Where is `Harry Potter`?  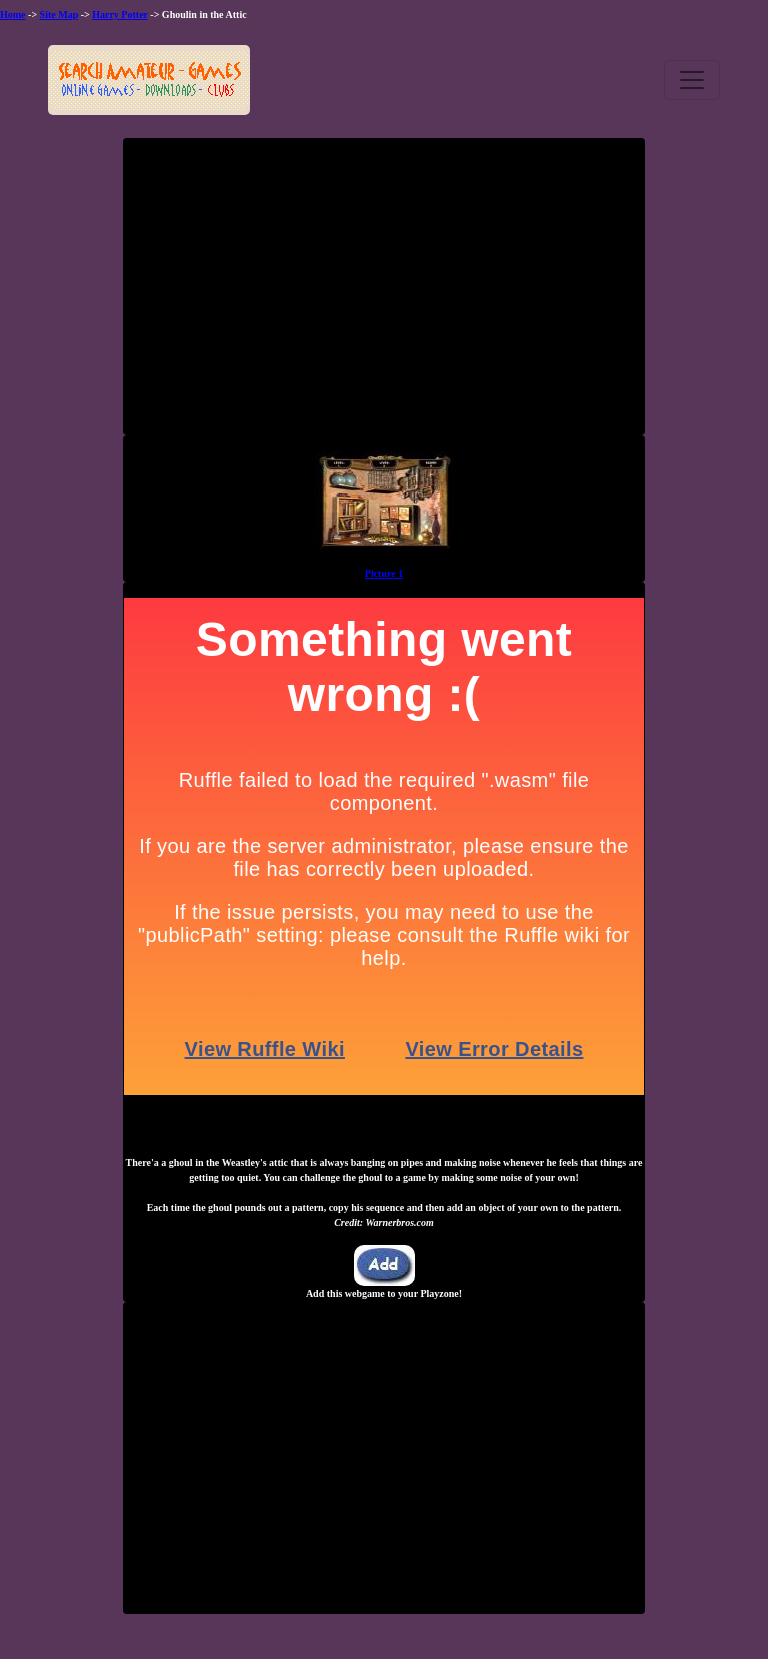 Harry Potter is located at coordinates (120, 14).